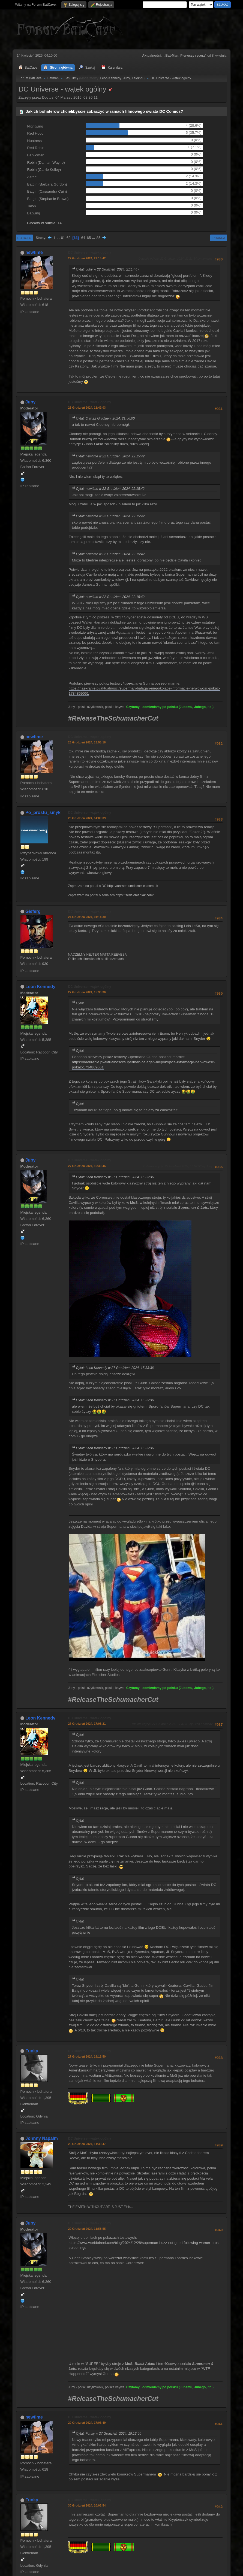 This screenshot has width=243, height=2576. I want to click on 23 Grudzień 2024, 13:55:18, so click(87, 742).